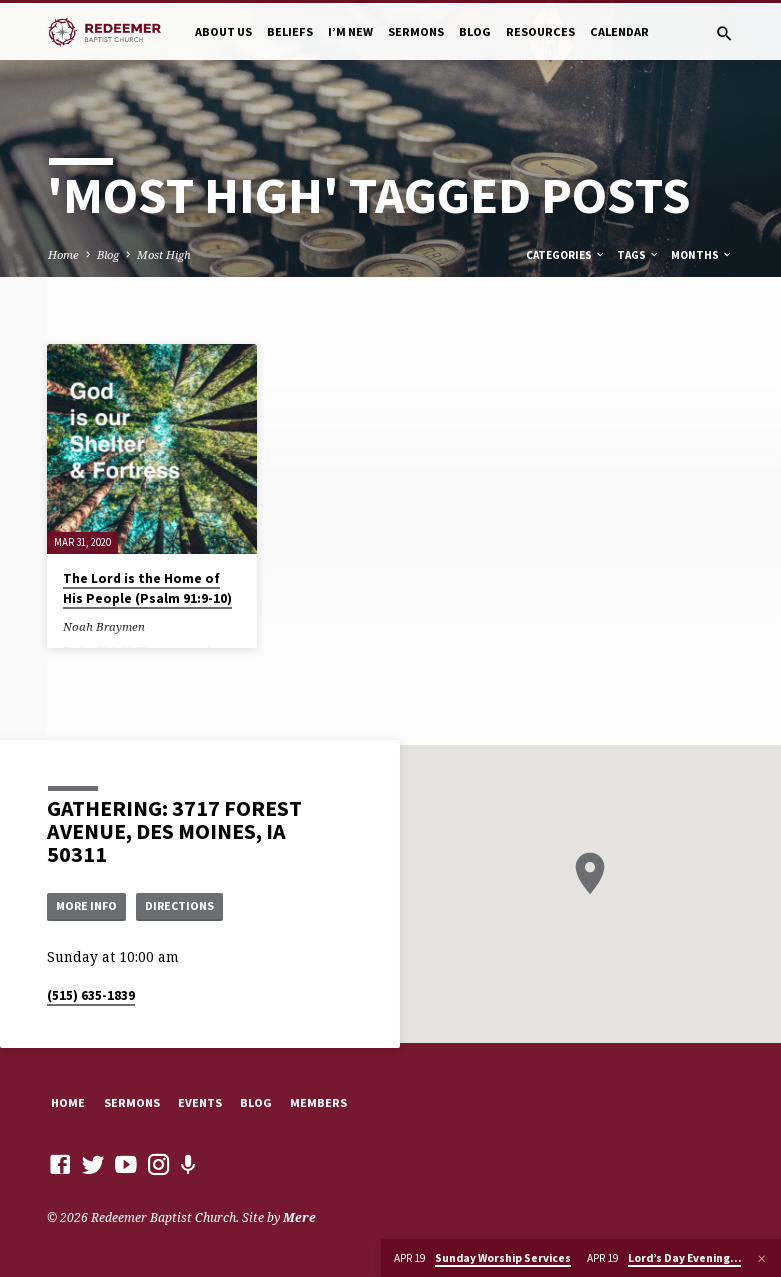 Image resolution: width=781 pixels, height=1277 pixels. I want to click on (515) 635-1839, so click(91, 995).